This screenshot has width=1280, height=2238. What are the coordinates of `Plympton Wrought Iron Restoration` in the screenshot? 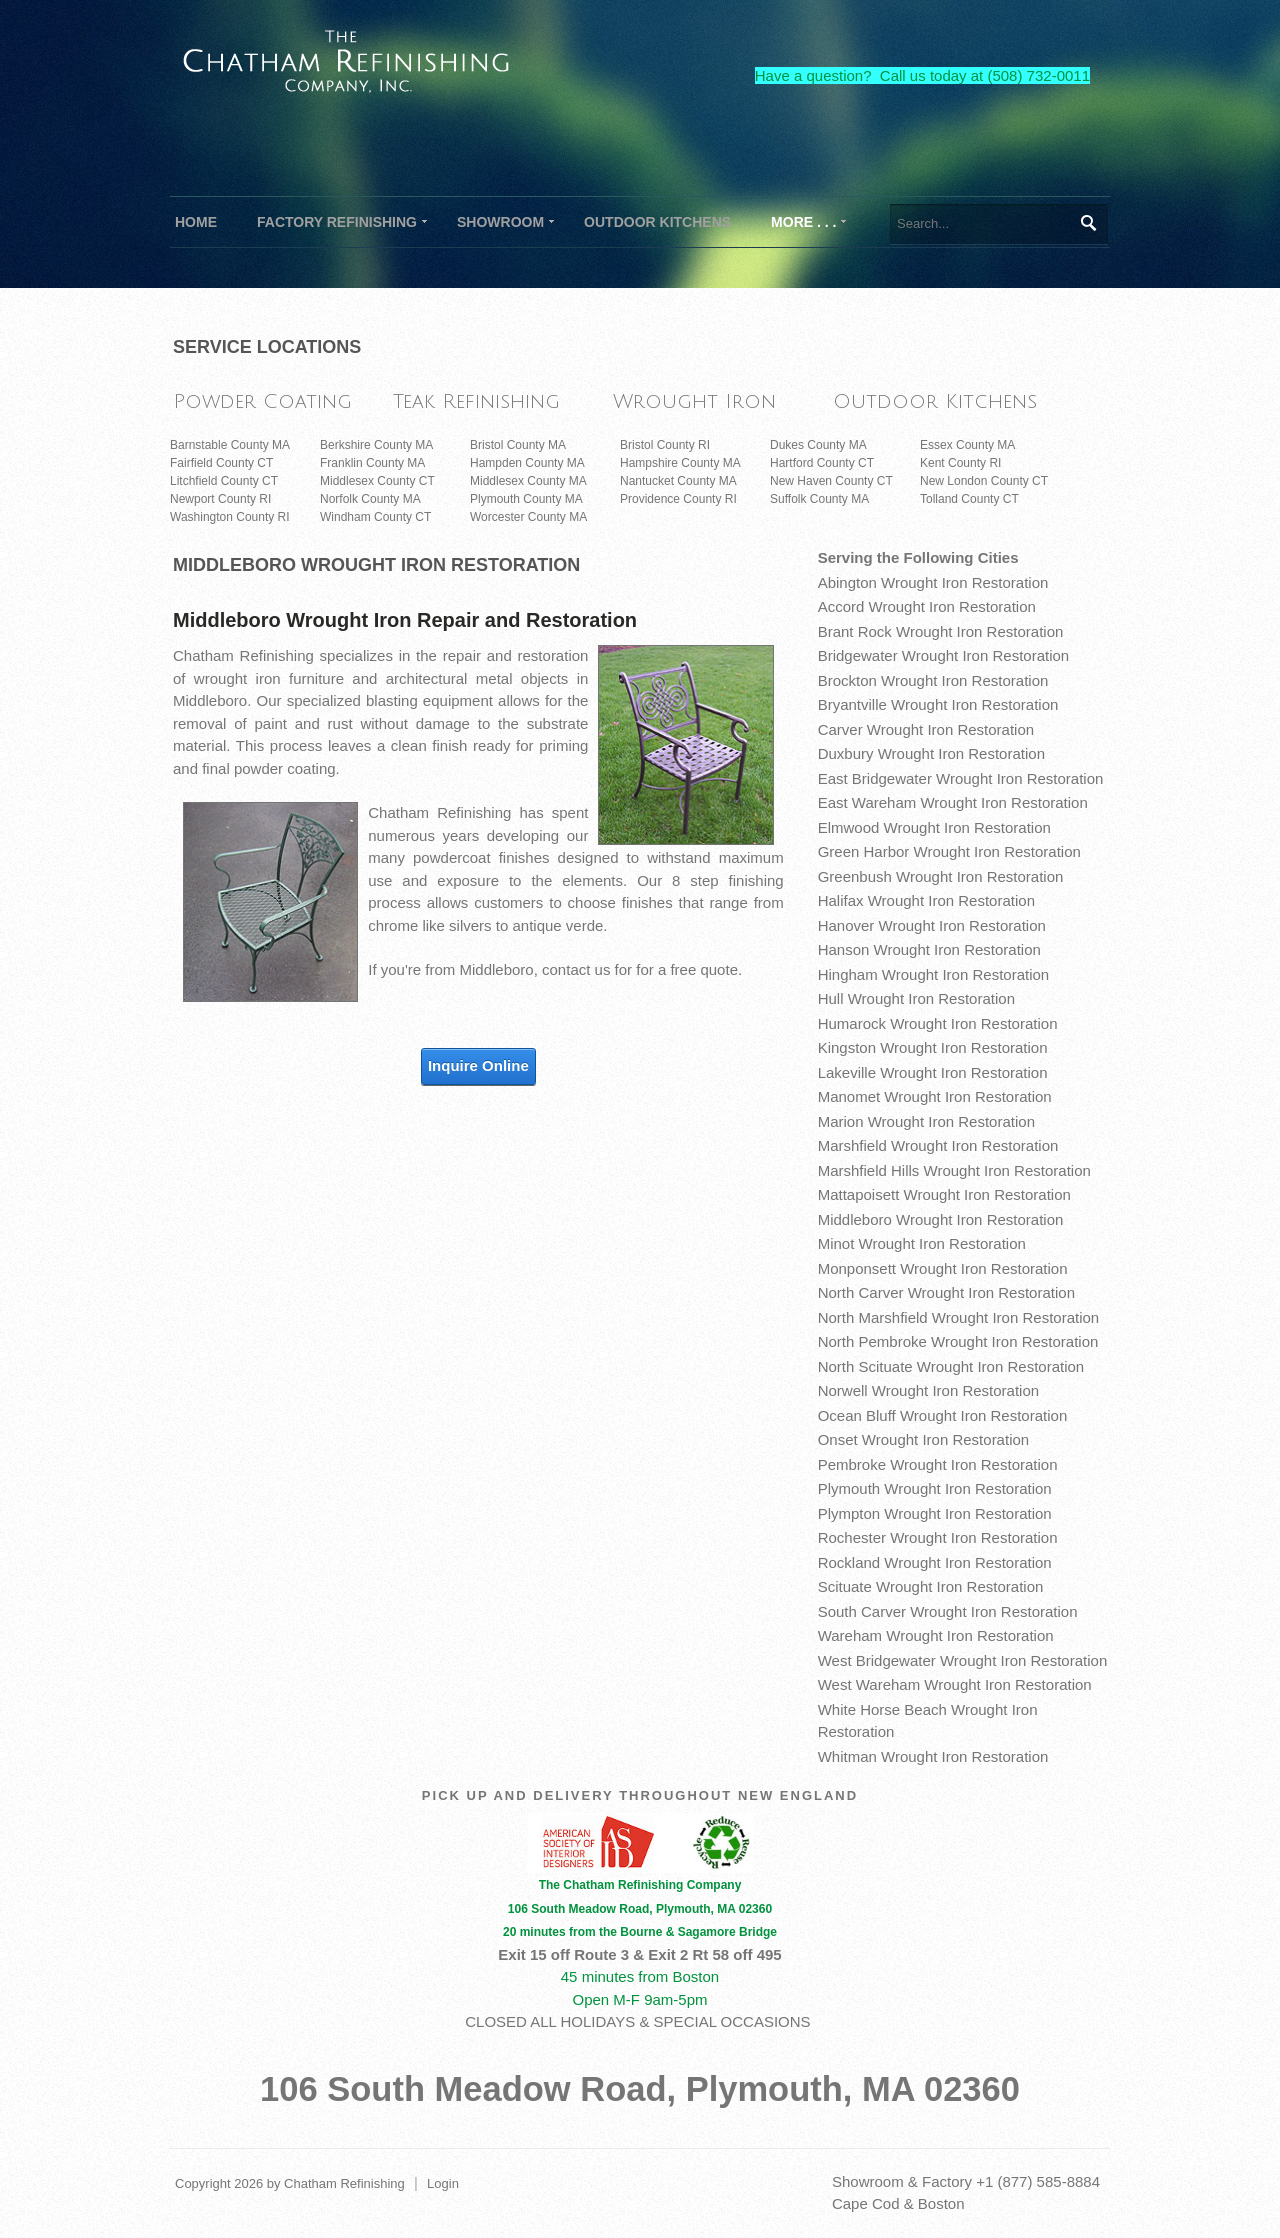 It's located at (935, 1513).